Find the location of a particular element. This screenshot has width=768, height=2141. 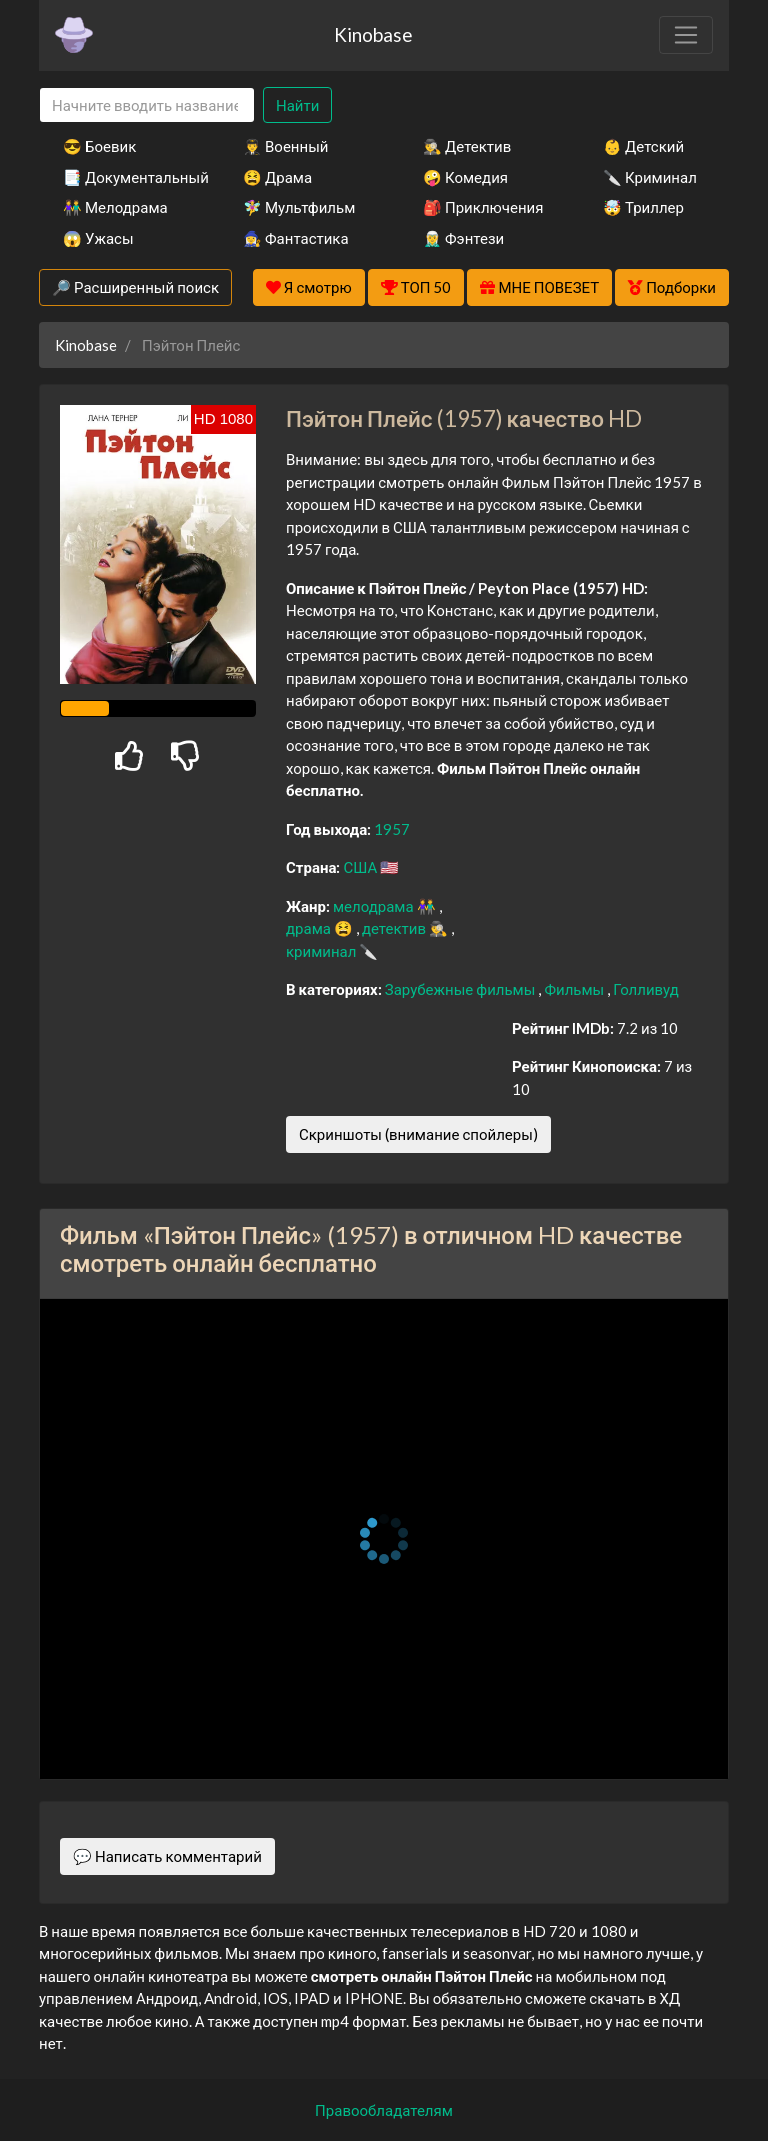

мелодрама is located at coordinates (375, 906).